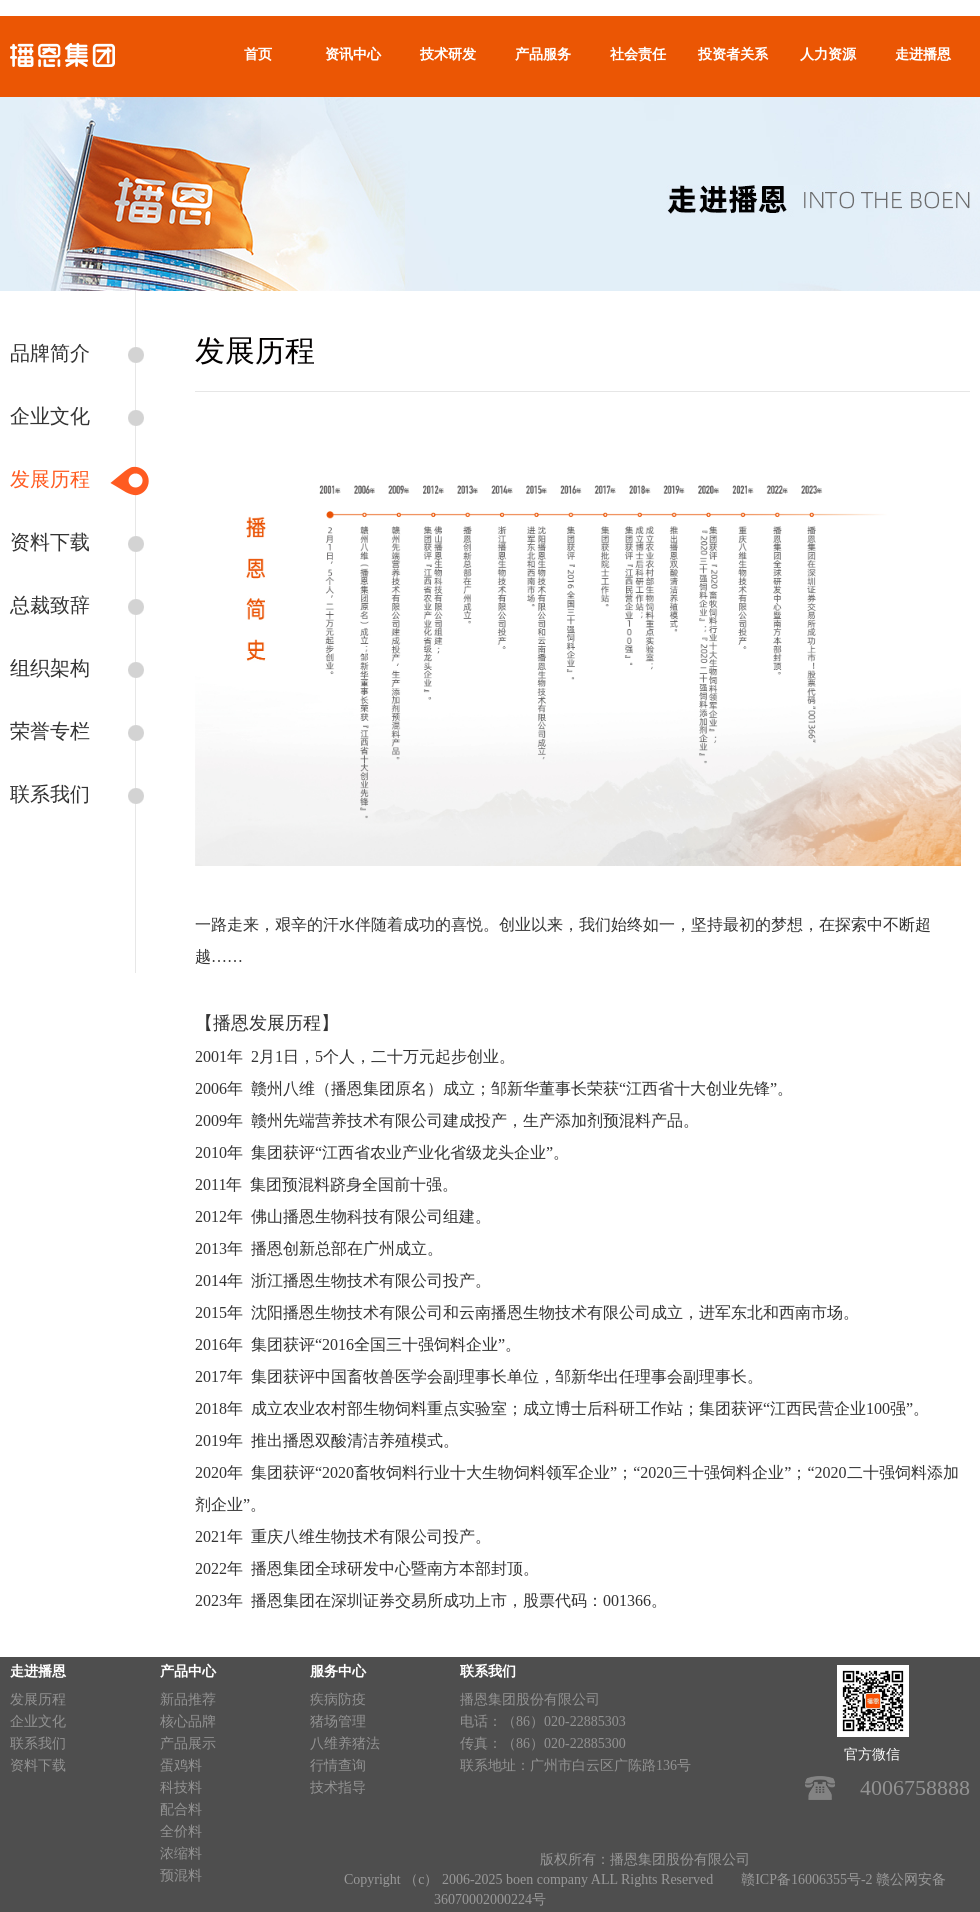 The width and height of the screenshot is (980, 1912). Describe the element at coordinates (345, 1743) in the screenshot. I see `八维养猪法` at that location.